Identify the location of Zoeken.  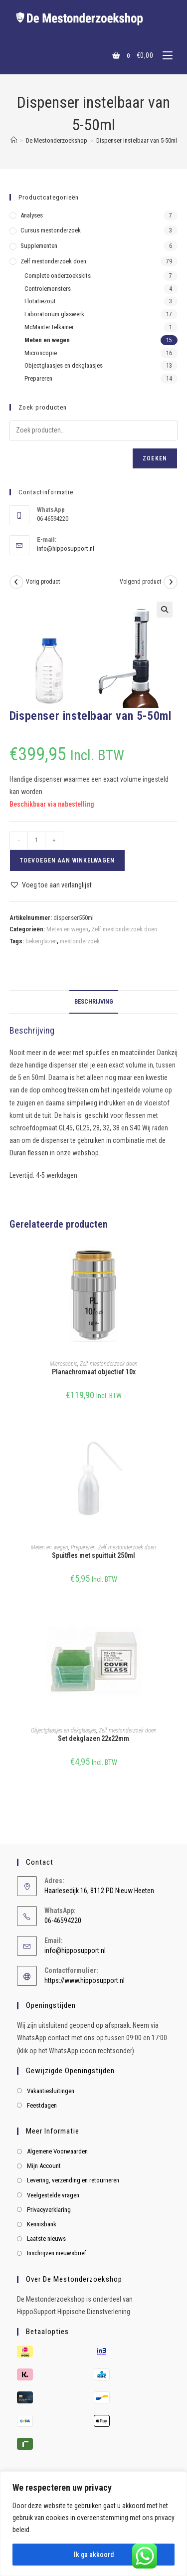
(155, 458).